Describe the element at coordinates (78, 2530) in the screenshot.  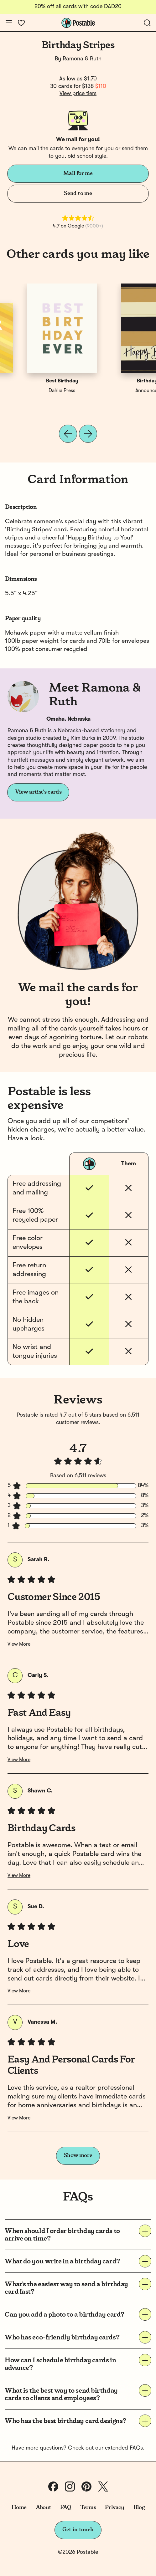
I see `Get in touch` at that location.